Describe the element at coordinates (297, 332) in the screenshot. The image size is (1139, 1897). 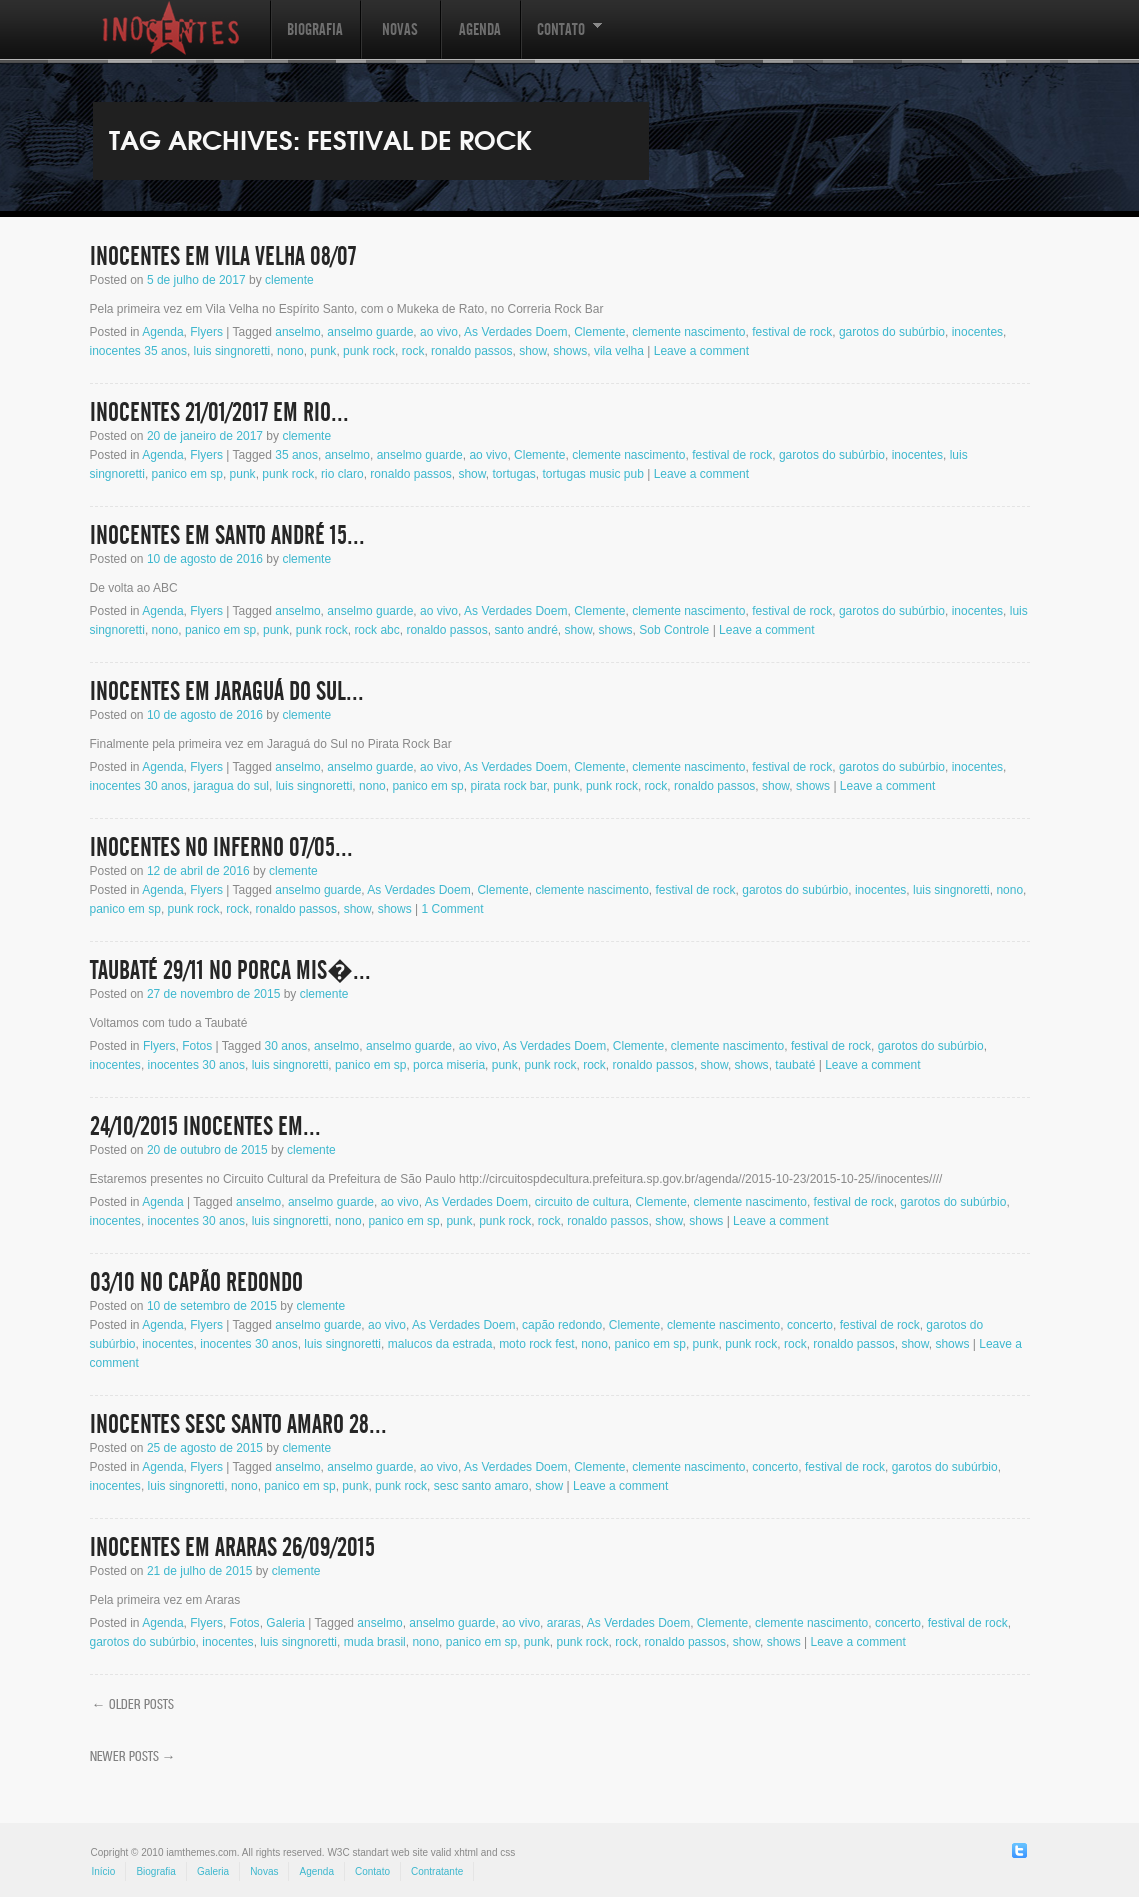
I see `anselmo` at that location.